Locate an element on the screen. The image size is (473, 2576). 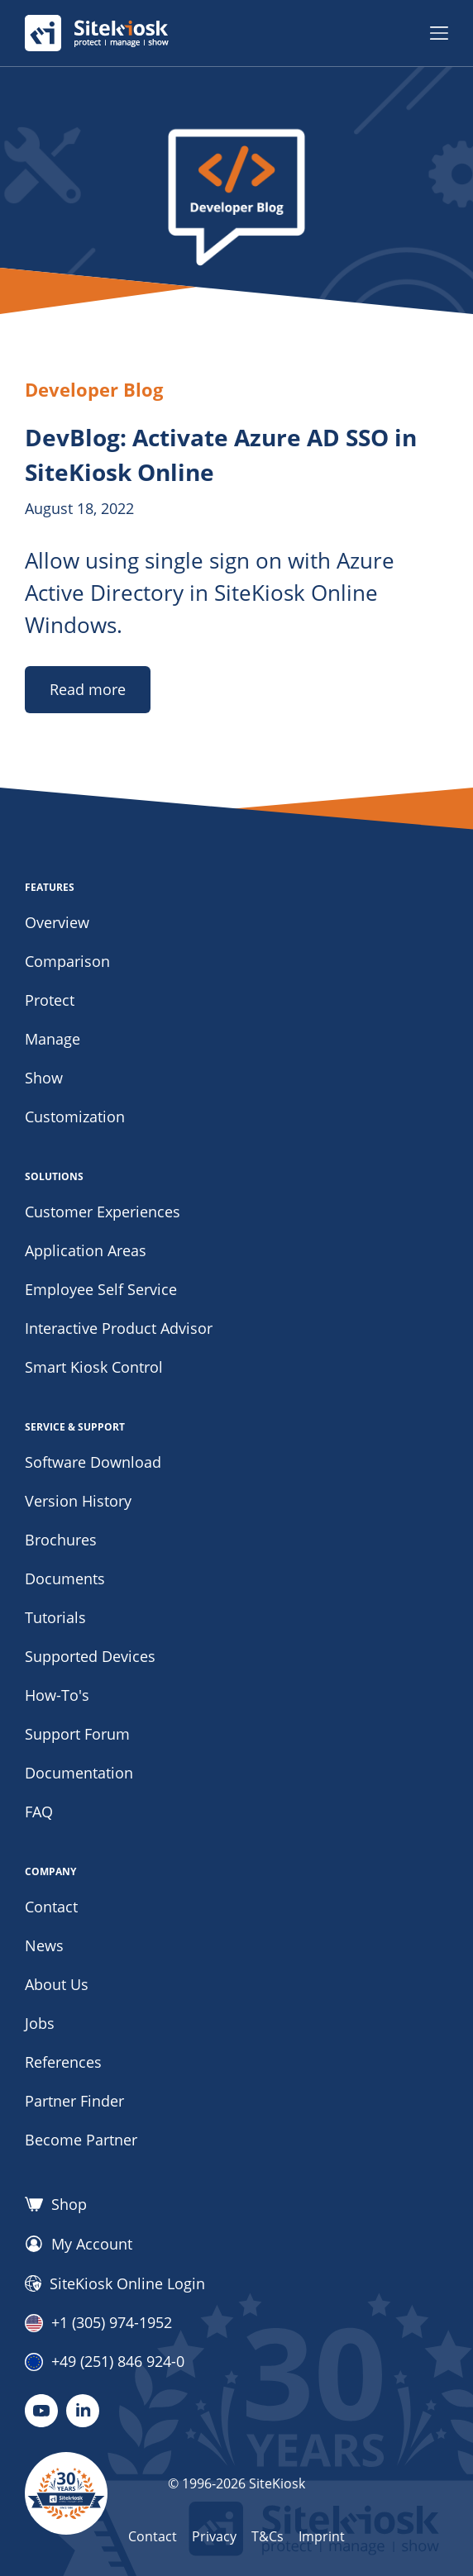
T&Cs is located at coordinates (267, 2536).